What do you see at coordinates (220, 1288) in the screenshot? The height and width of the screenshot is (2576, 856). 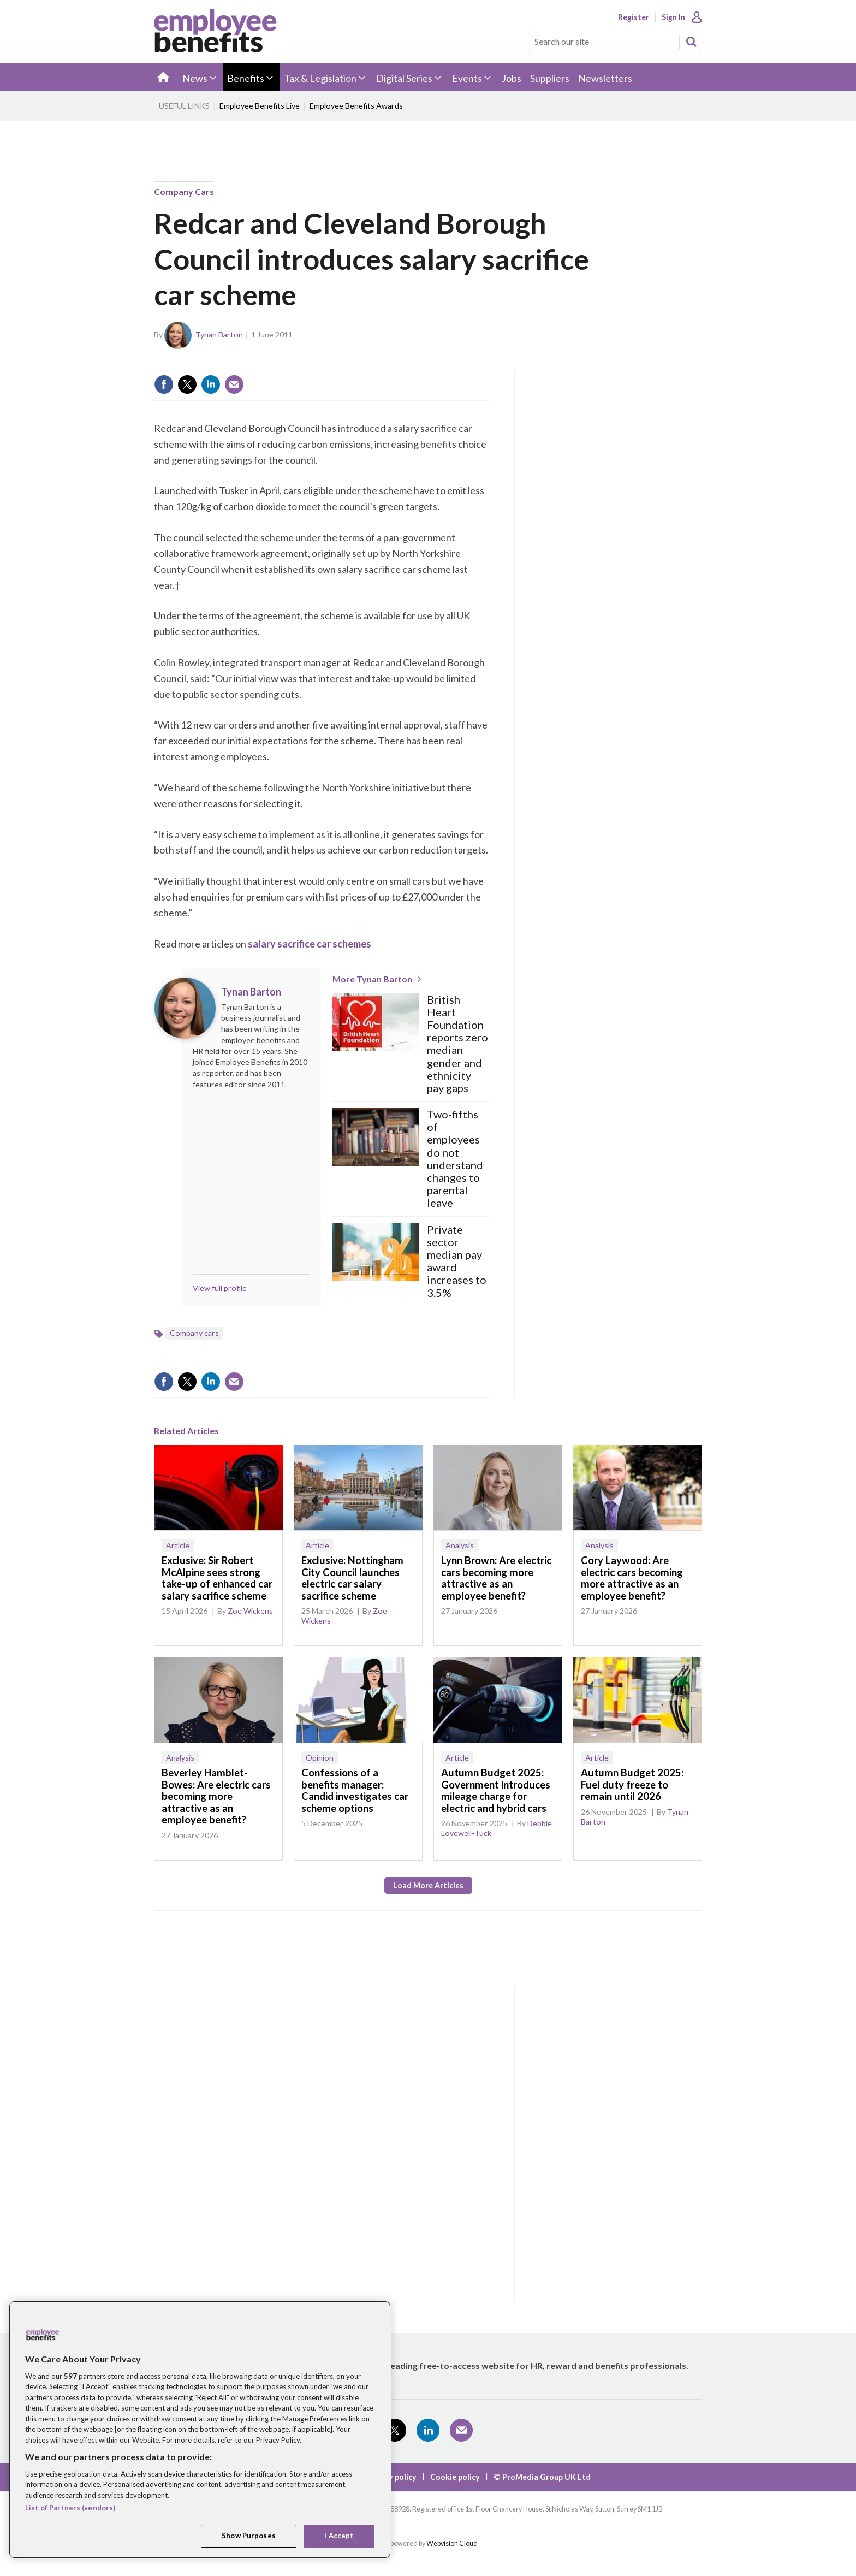 I see `View full profile` at bounding box center [220, 1288].